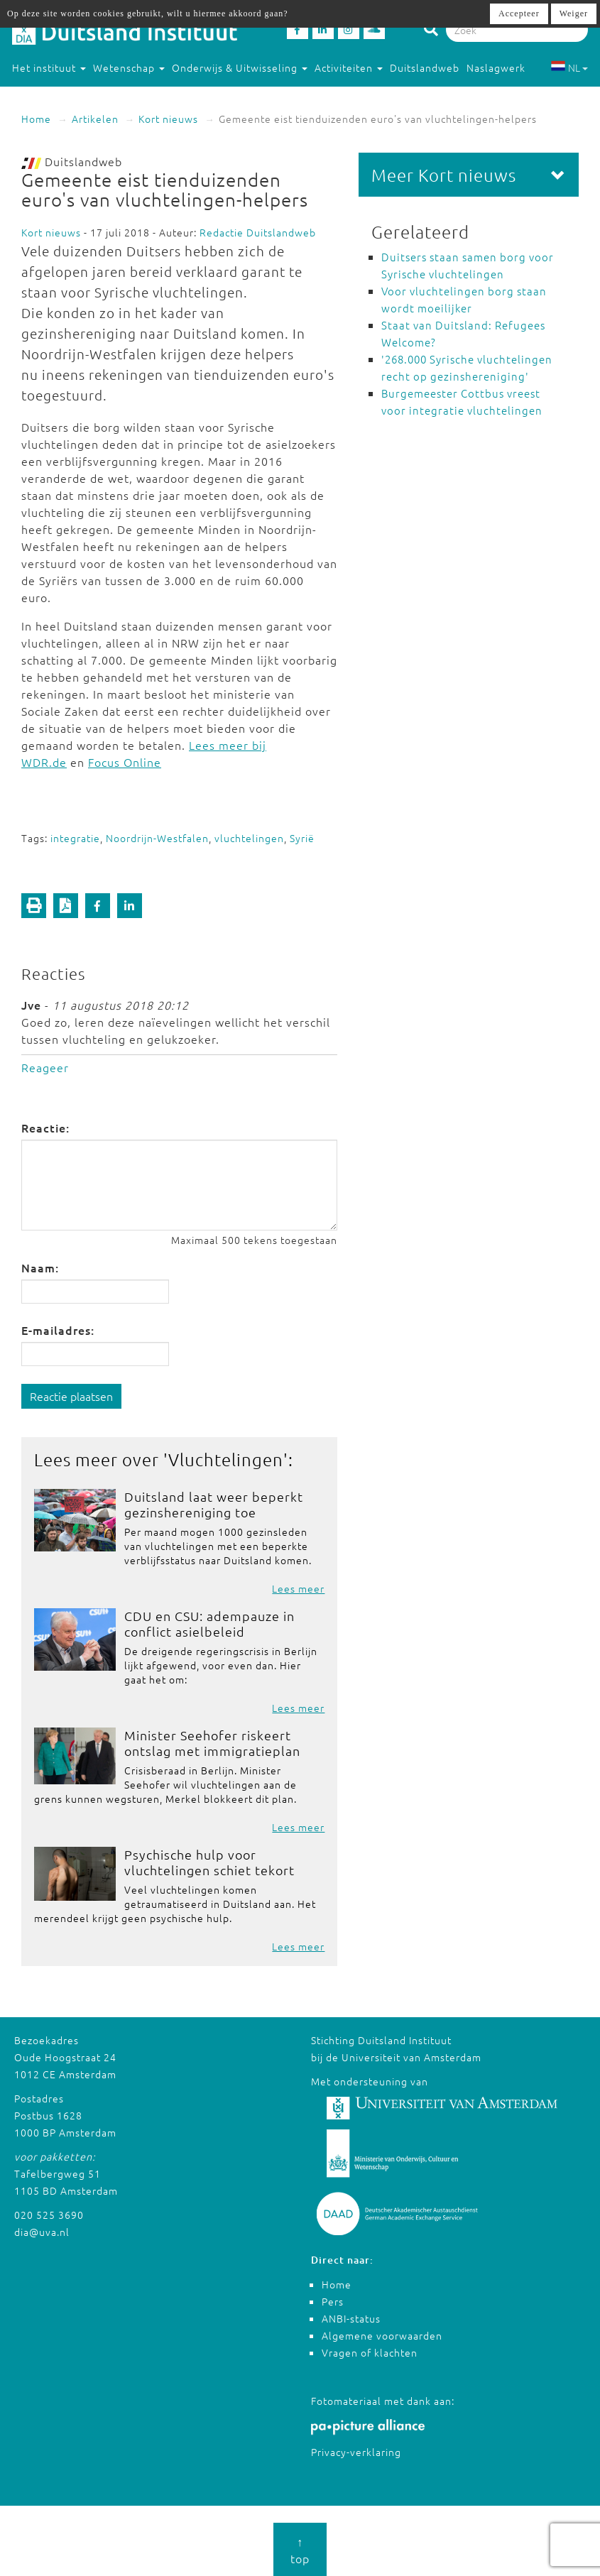 This screenshot has height=2576, width=600. What do you see at coordinates (496, 67) in the screenshot?
I see `Naslagwerk` at bounding box center [496, 67].